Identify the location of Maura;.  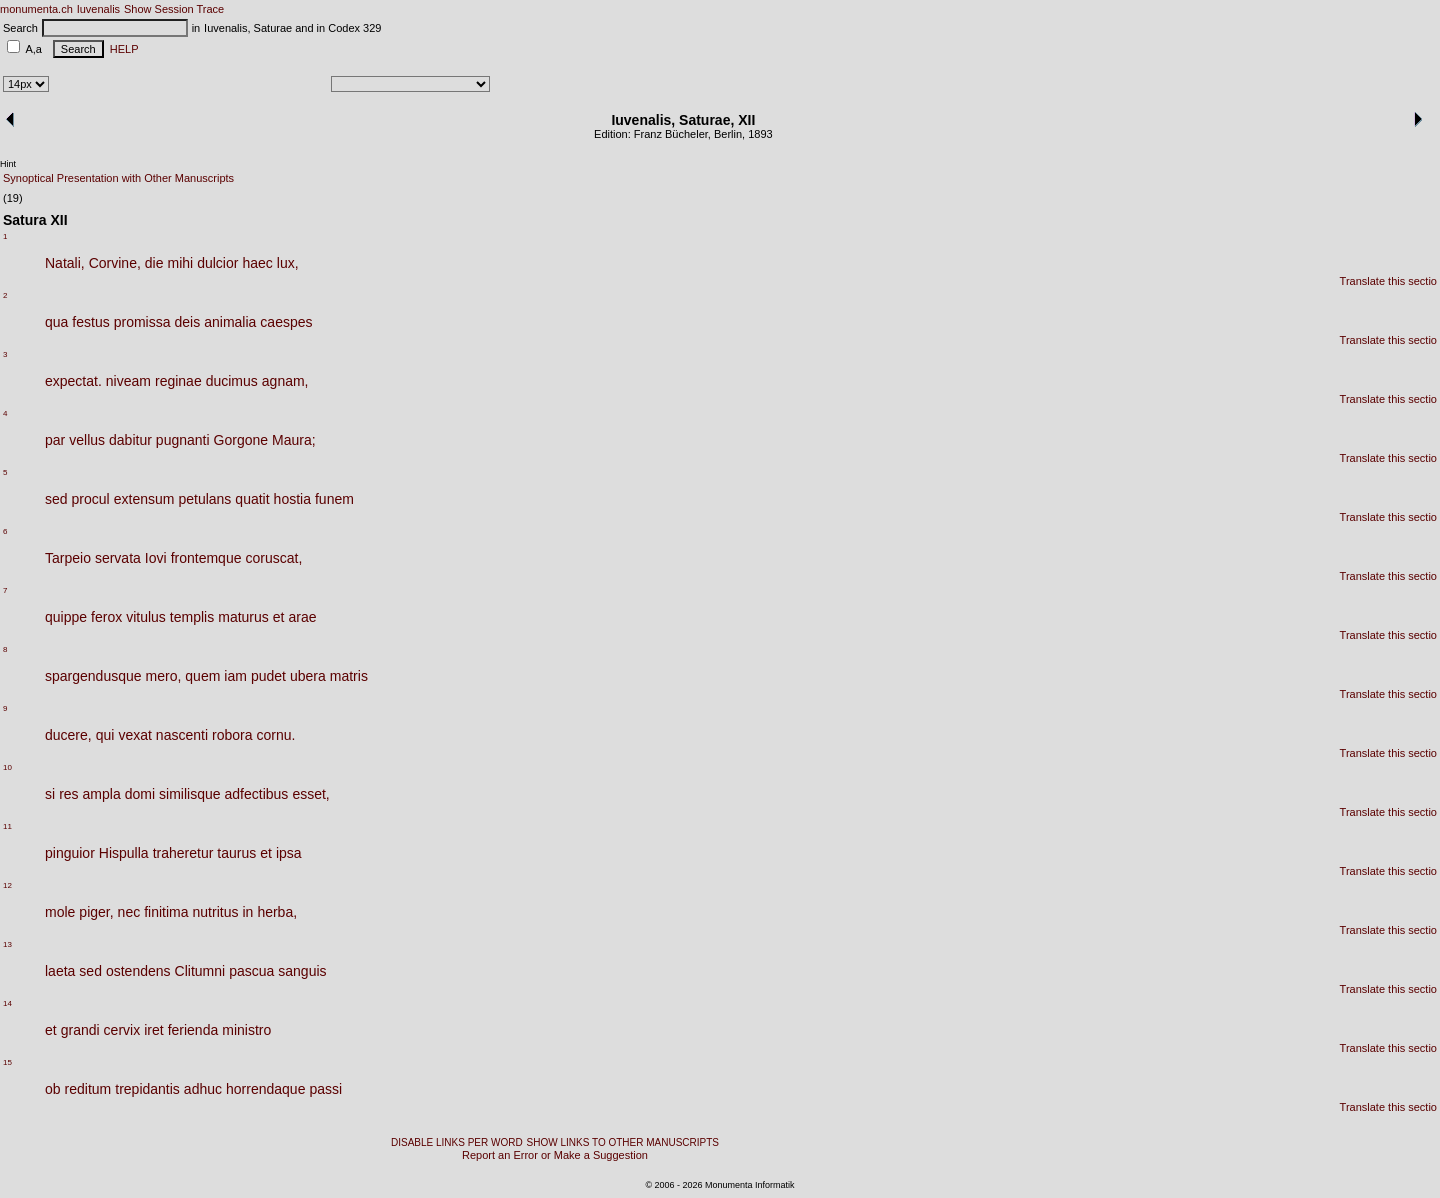
(294, 440).